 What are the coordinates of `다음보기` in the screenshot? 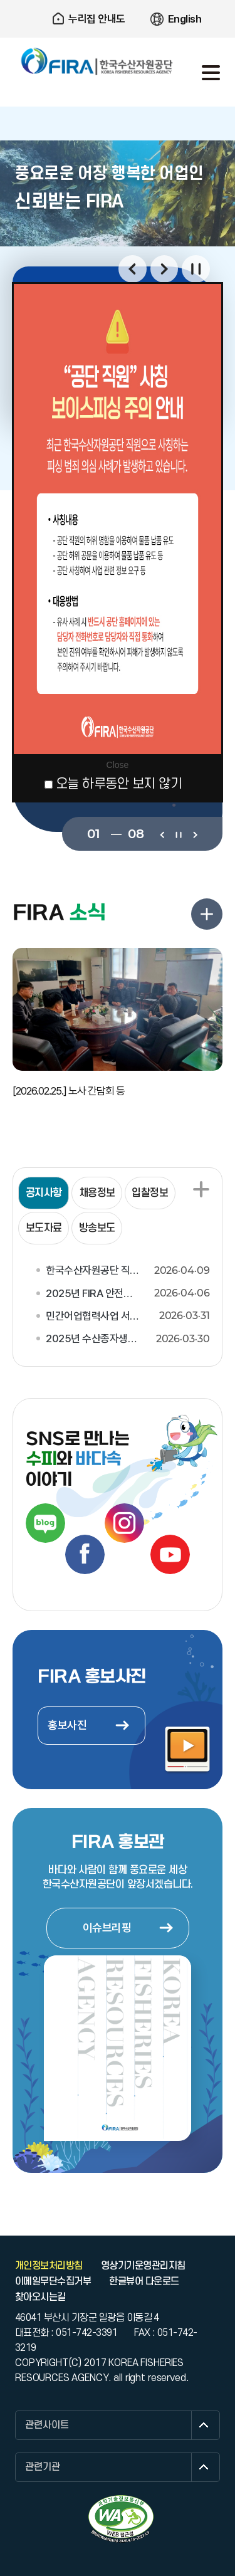 It's located at (195, 834).